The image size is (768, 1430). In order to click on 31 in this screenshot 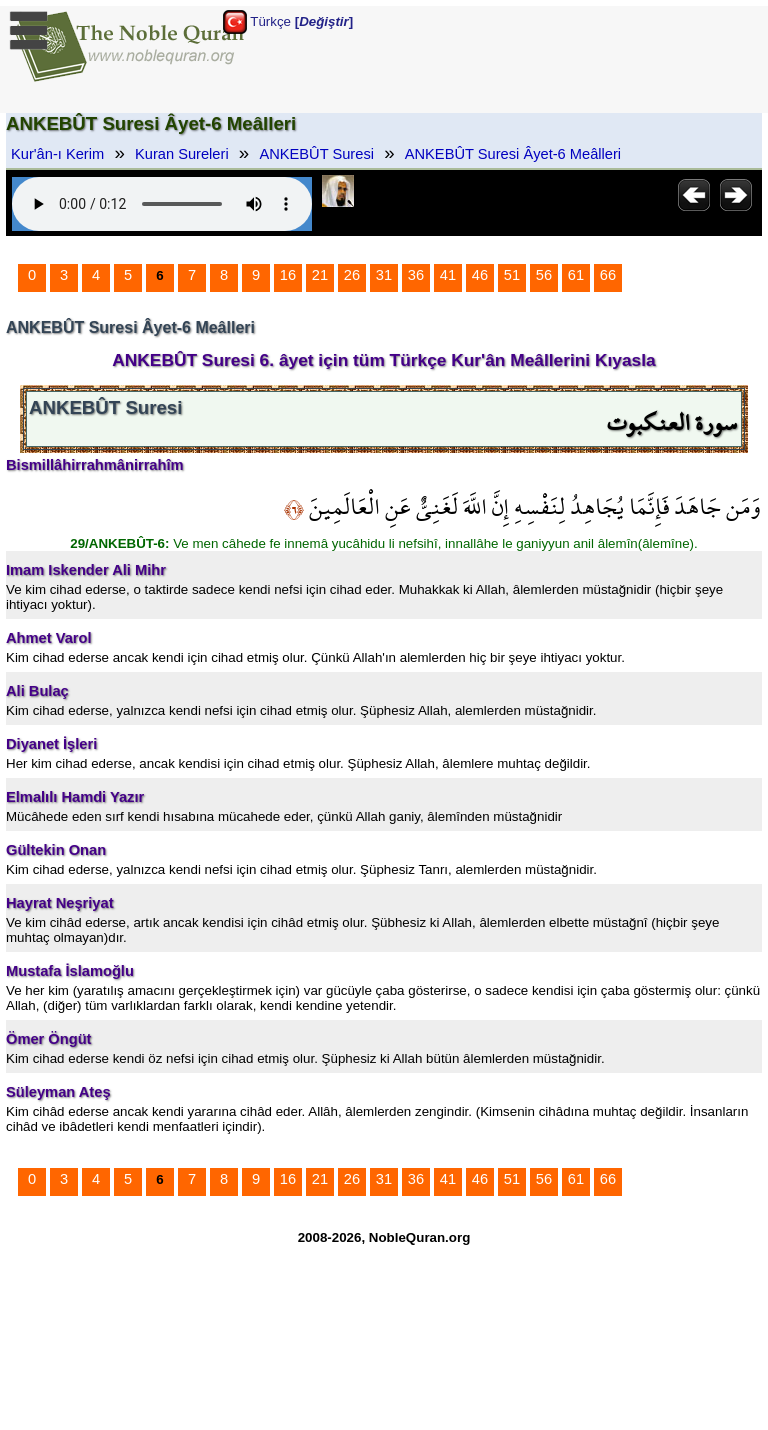, I will do `click(384, 275)`.